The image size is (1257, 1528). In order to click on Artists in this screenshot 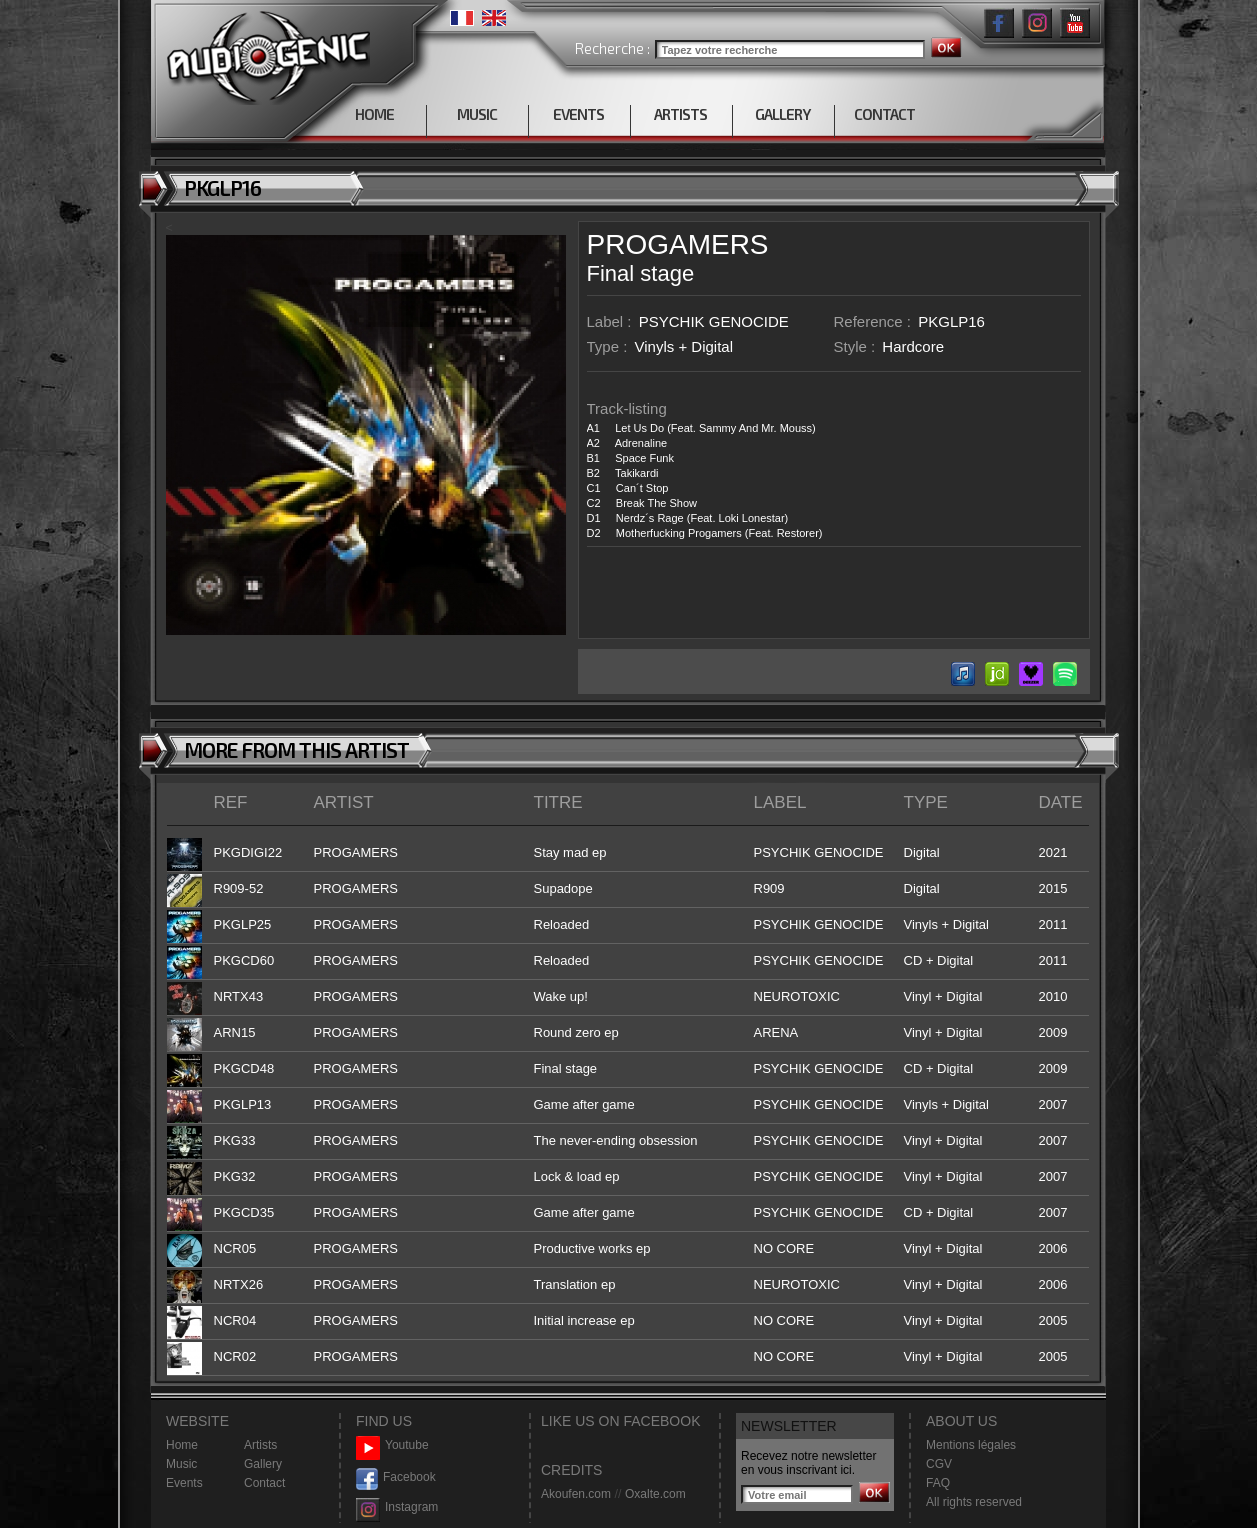, I will do `click(260, 1445)`.